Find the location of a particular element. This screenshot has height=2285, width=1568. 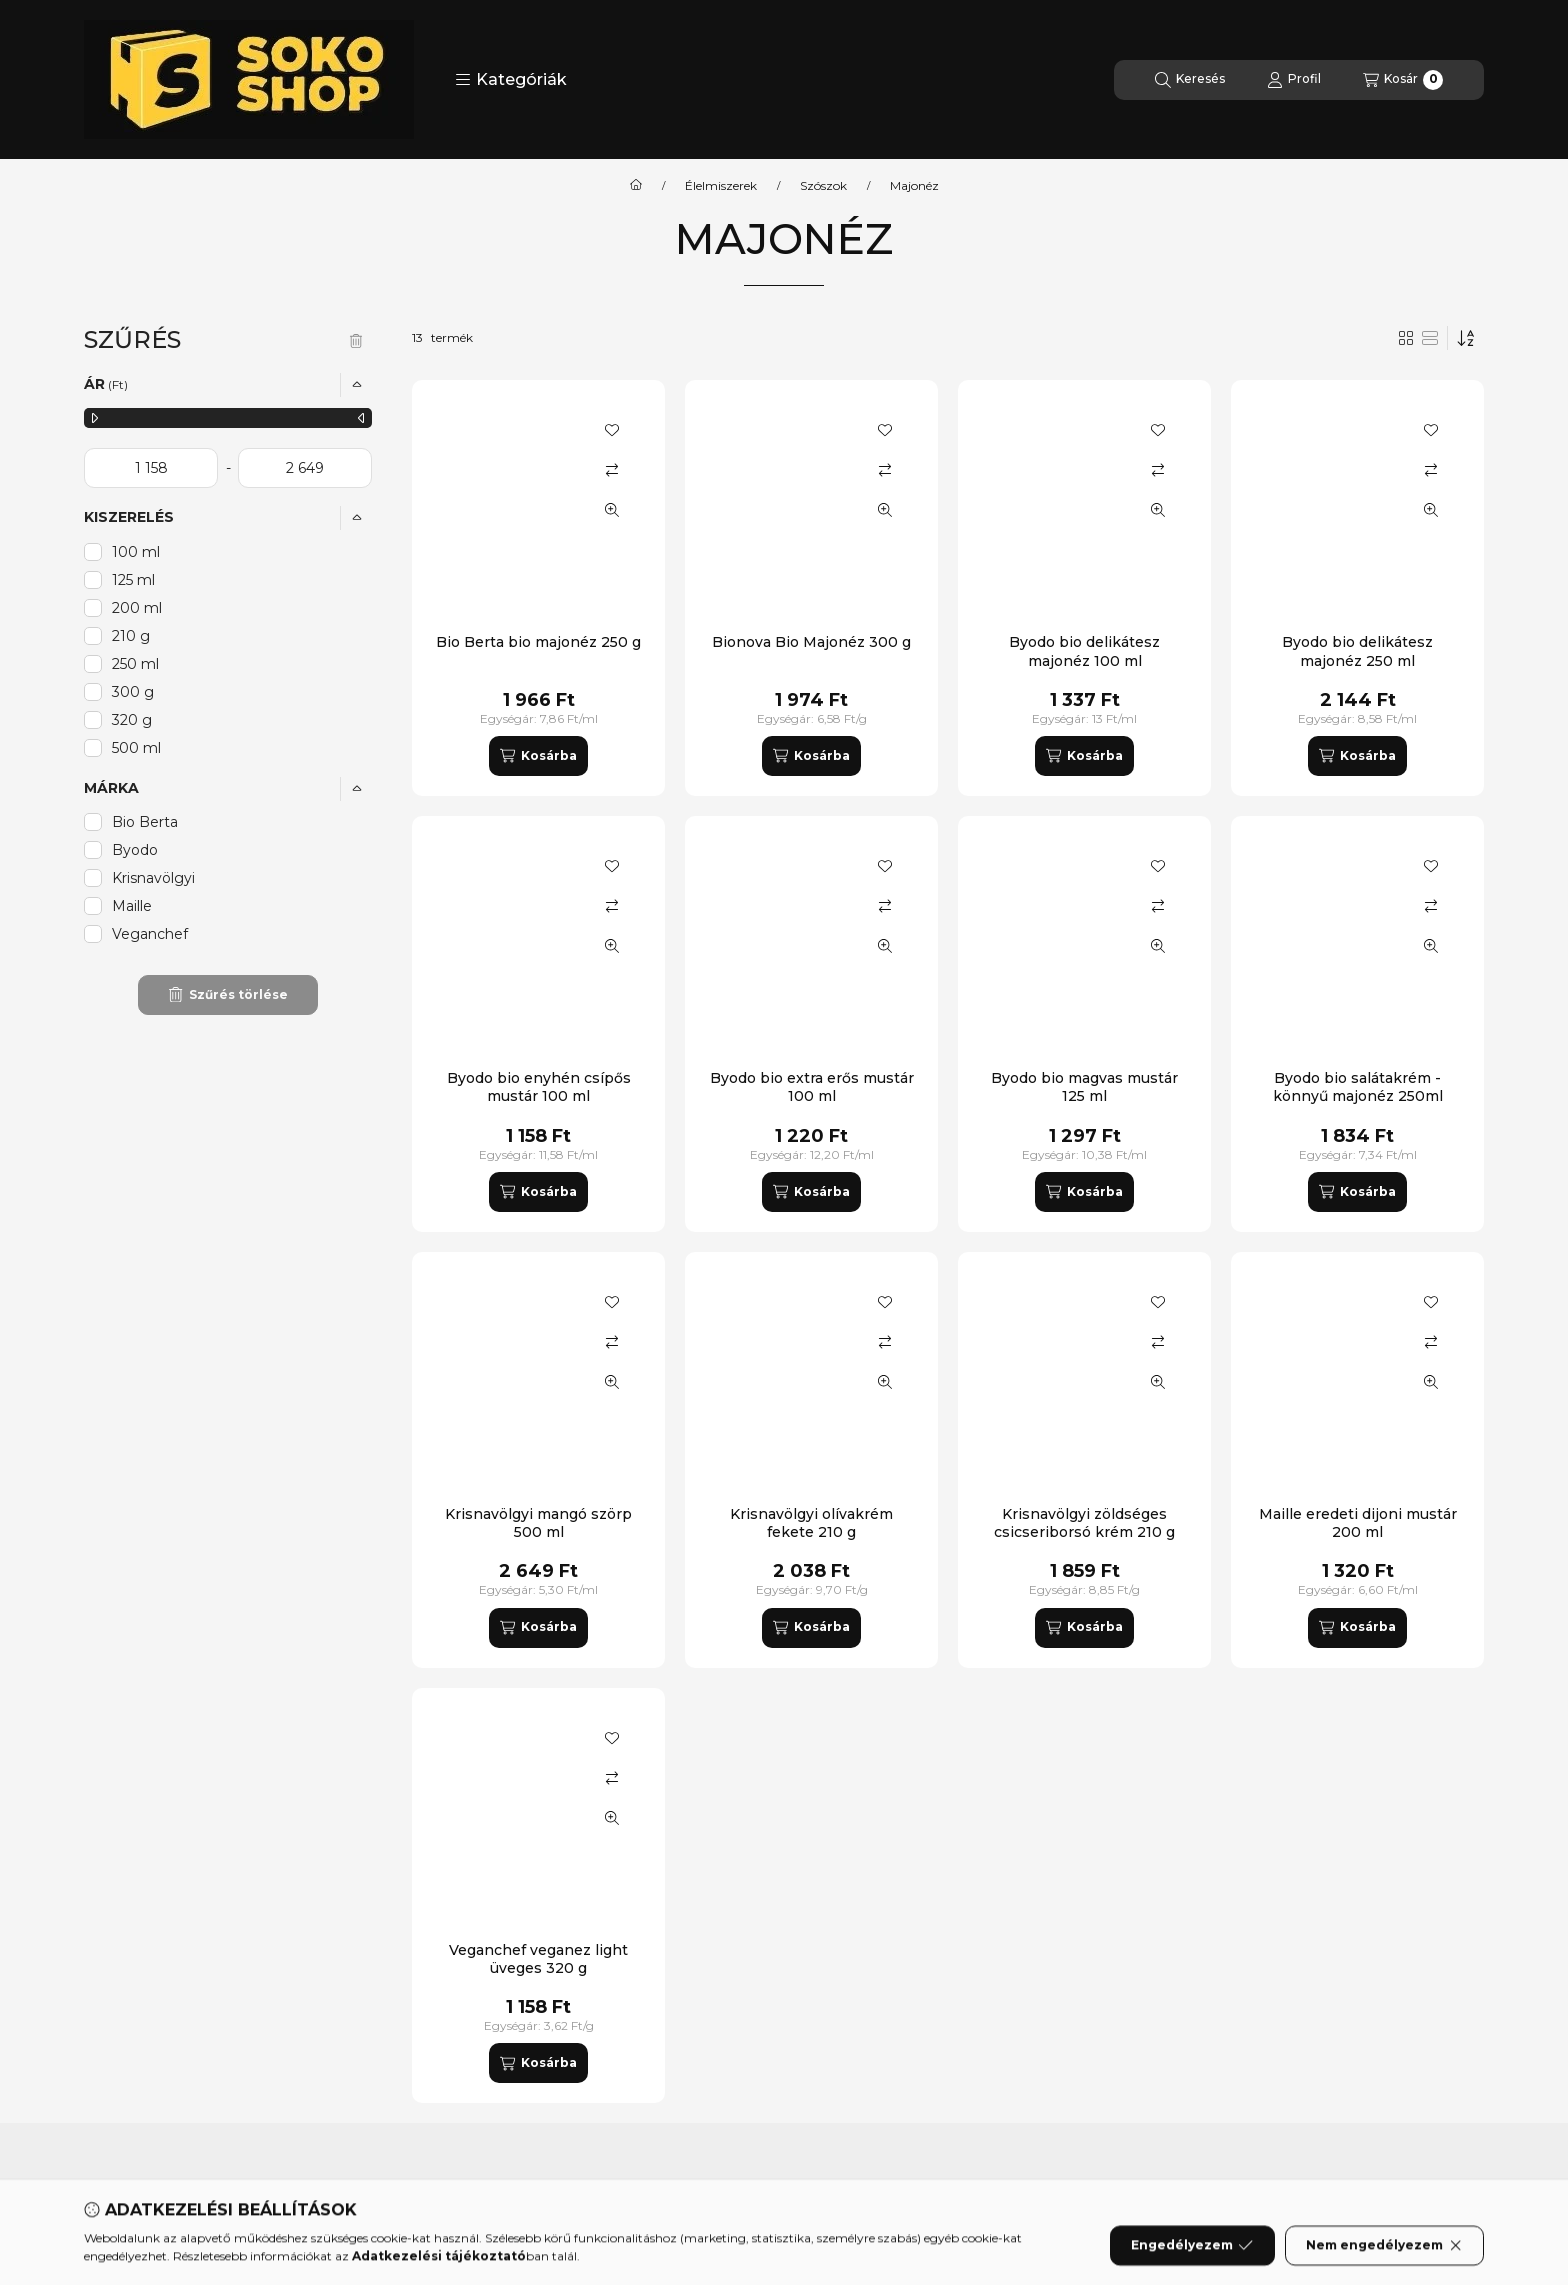

[Főkategória] is located at coordinates (636, 186).